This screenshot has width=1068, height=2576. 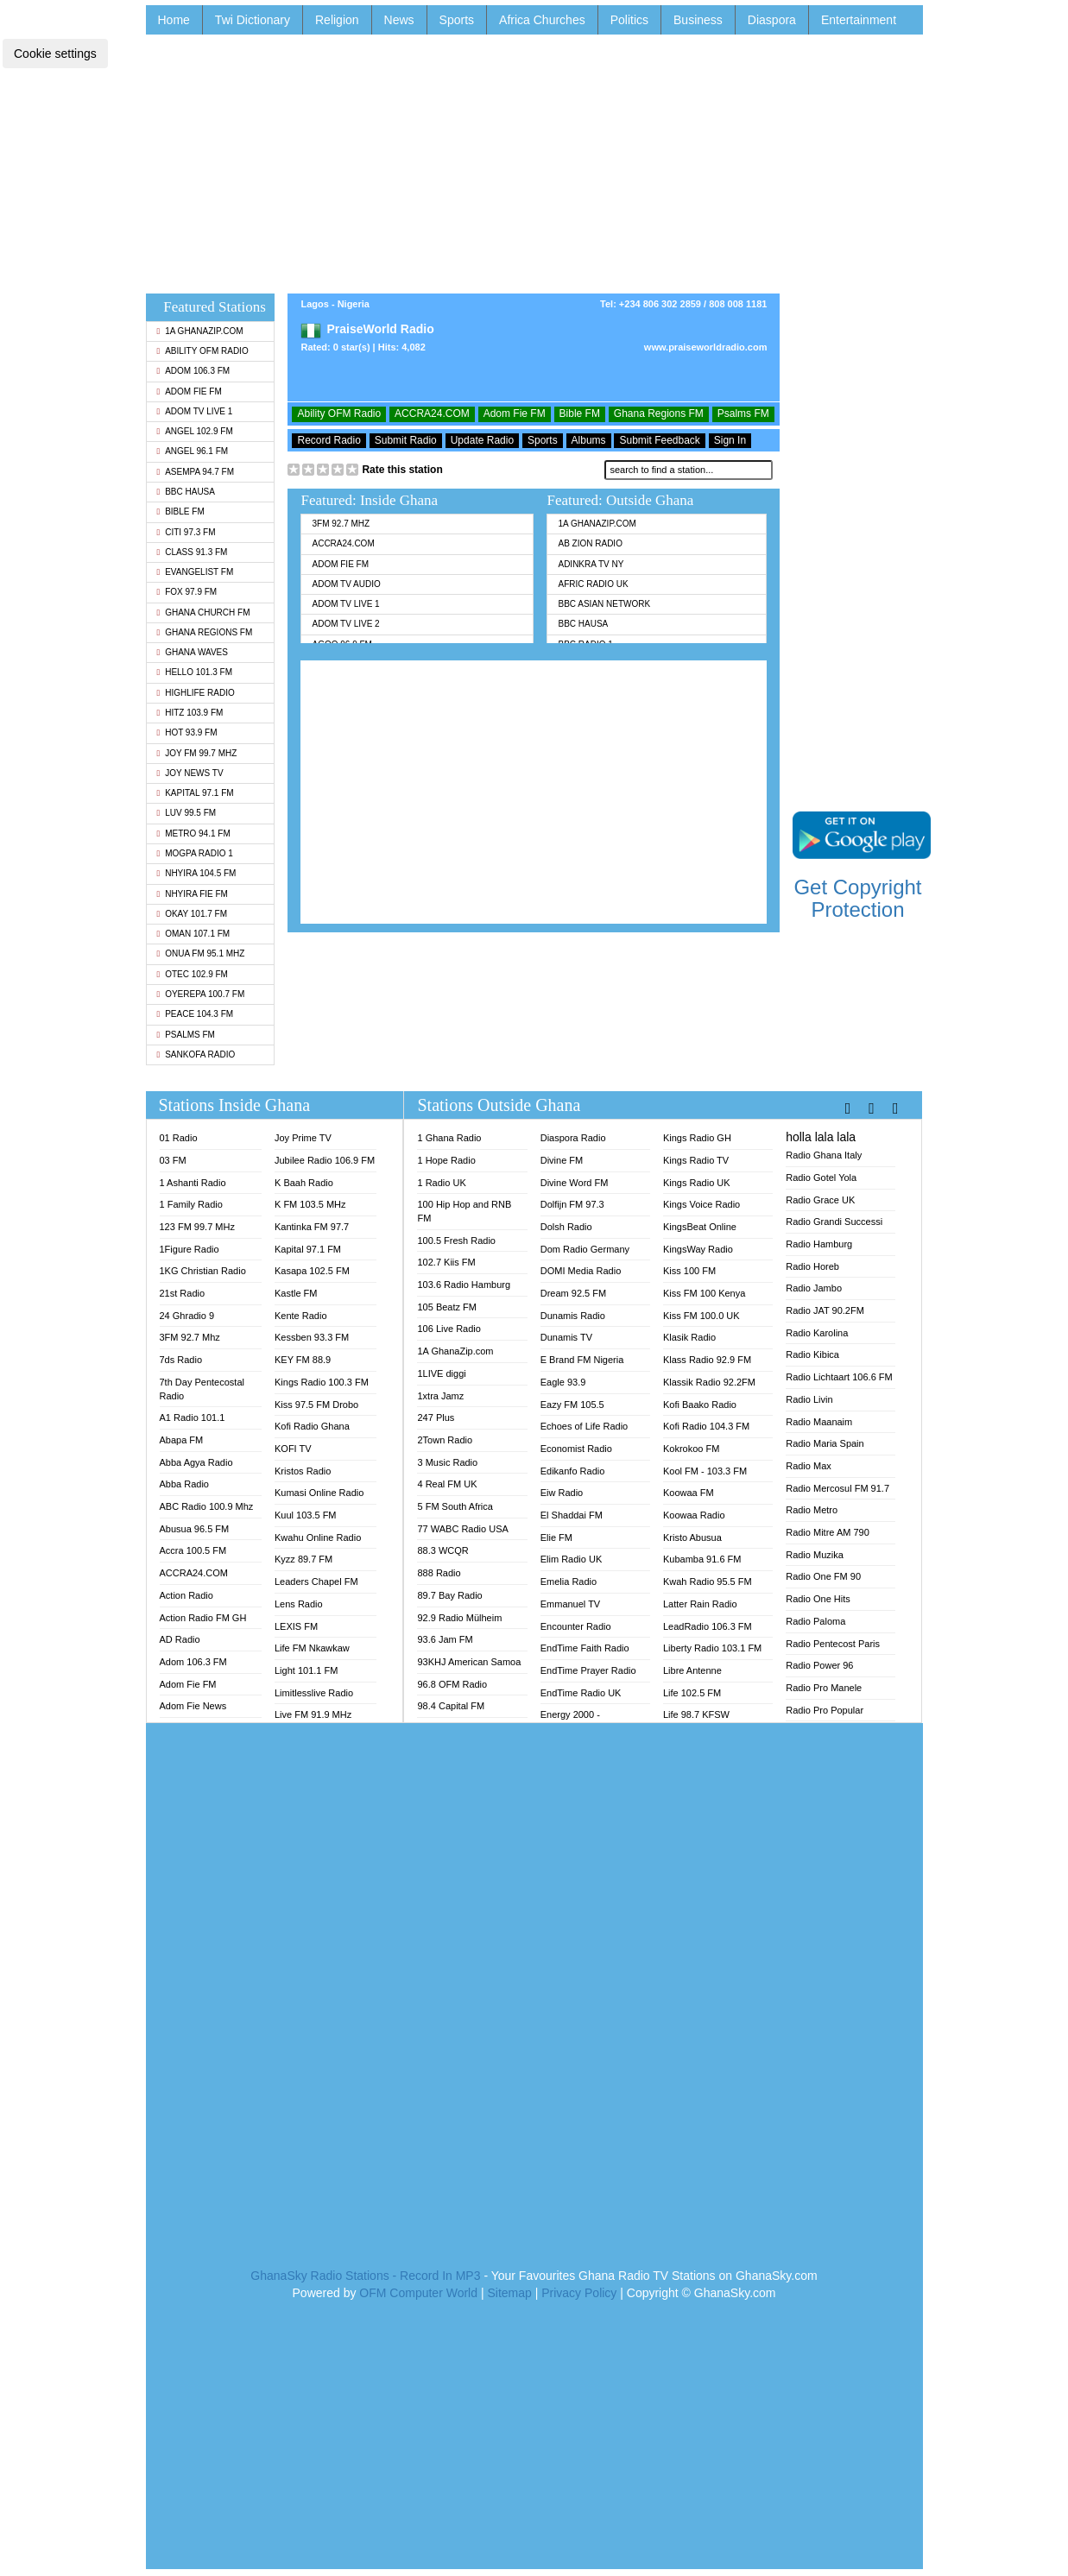 I want to click on Kings Radio UK, so click(x=696, y=1183).